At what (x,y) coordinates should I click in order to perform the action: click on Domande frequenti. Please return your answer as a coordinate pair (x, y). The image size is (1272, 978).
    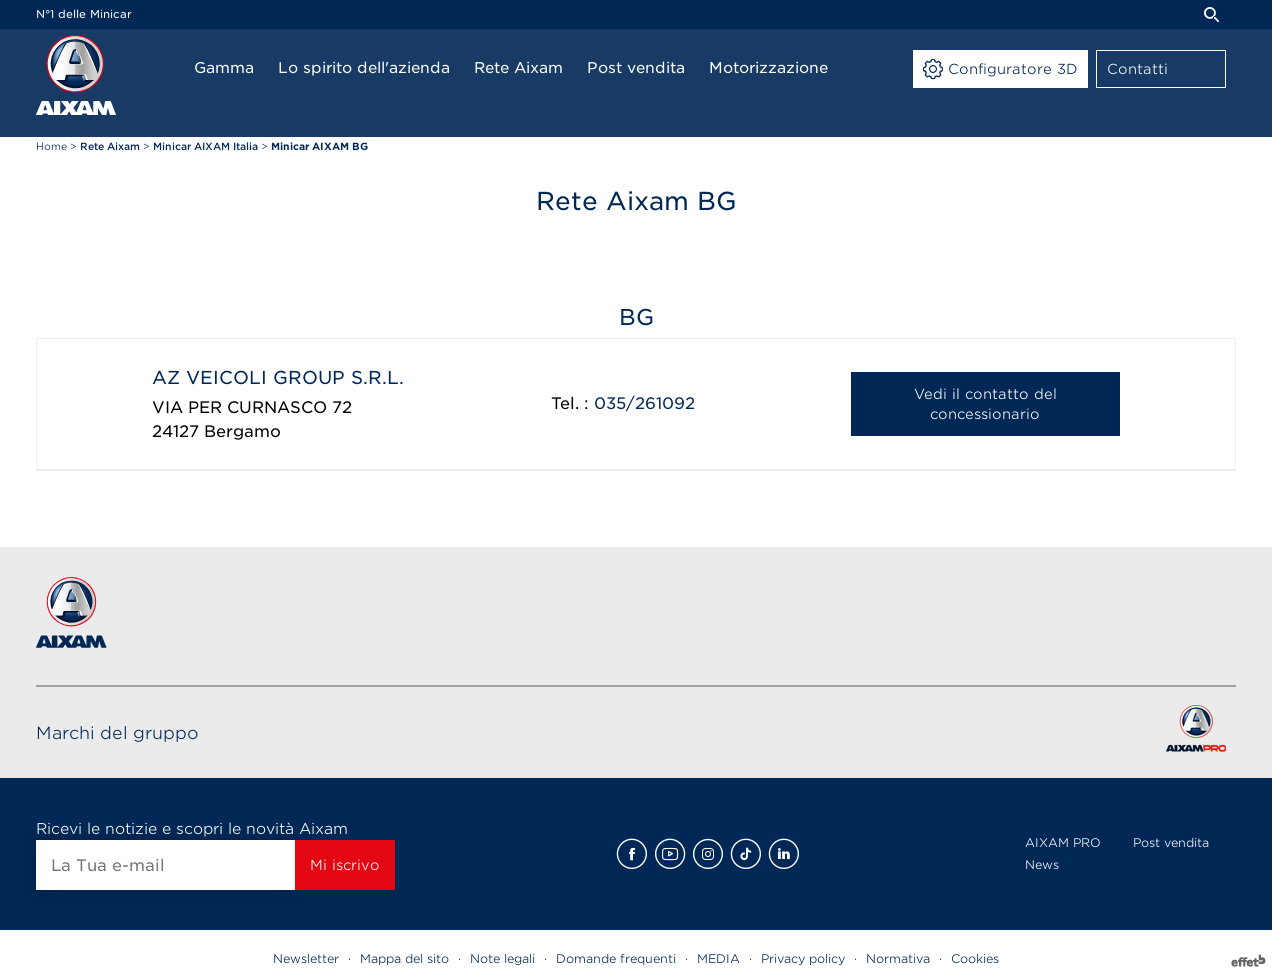
    Looking at the image, I should click on (616, 958).